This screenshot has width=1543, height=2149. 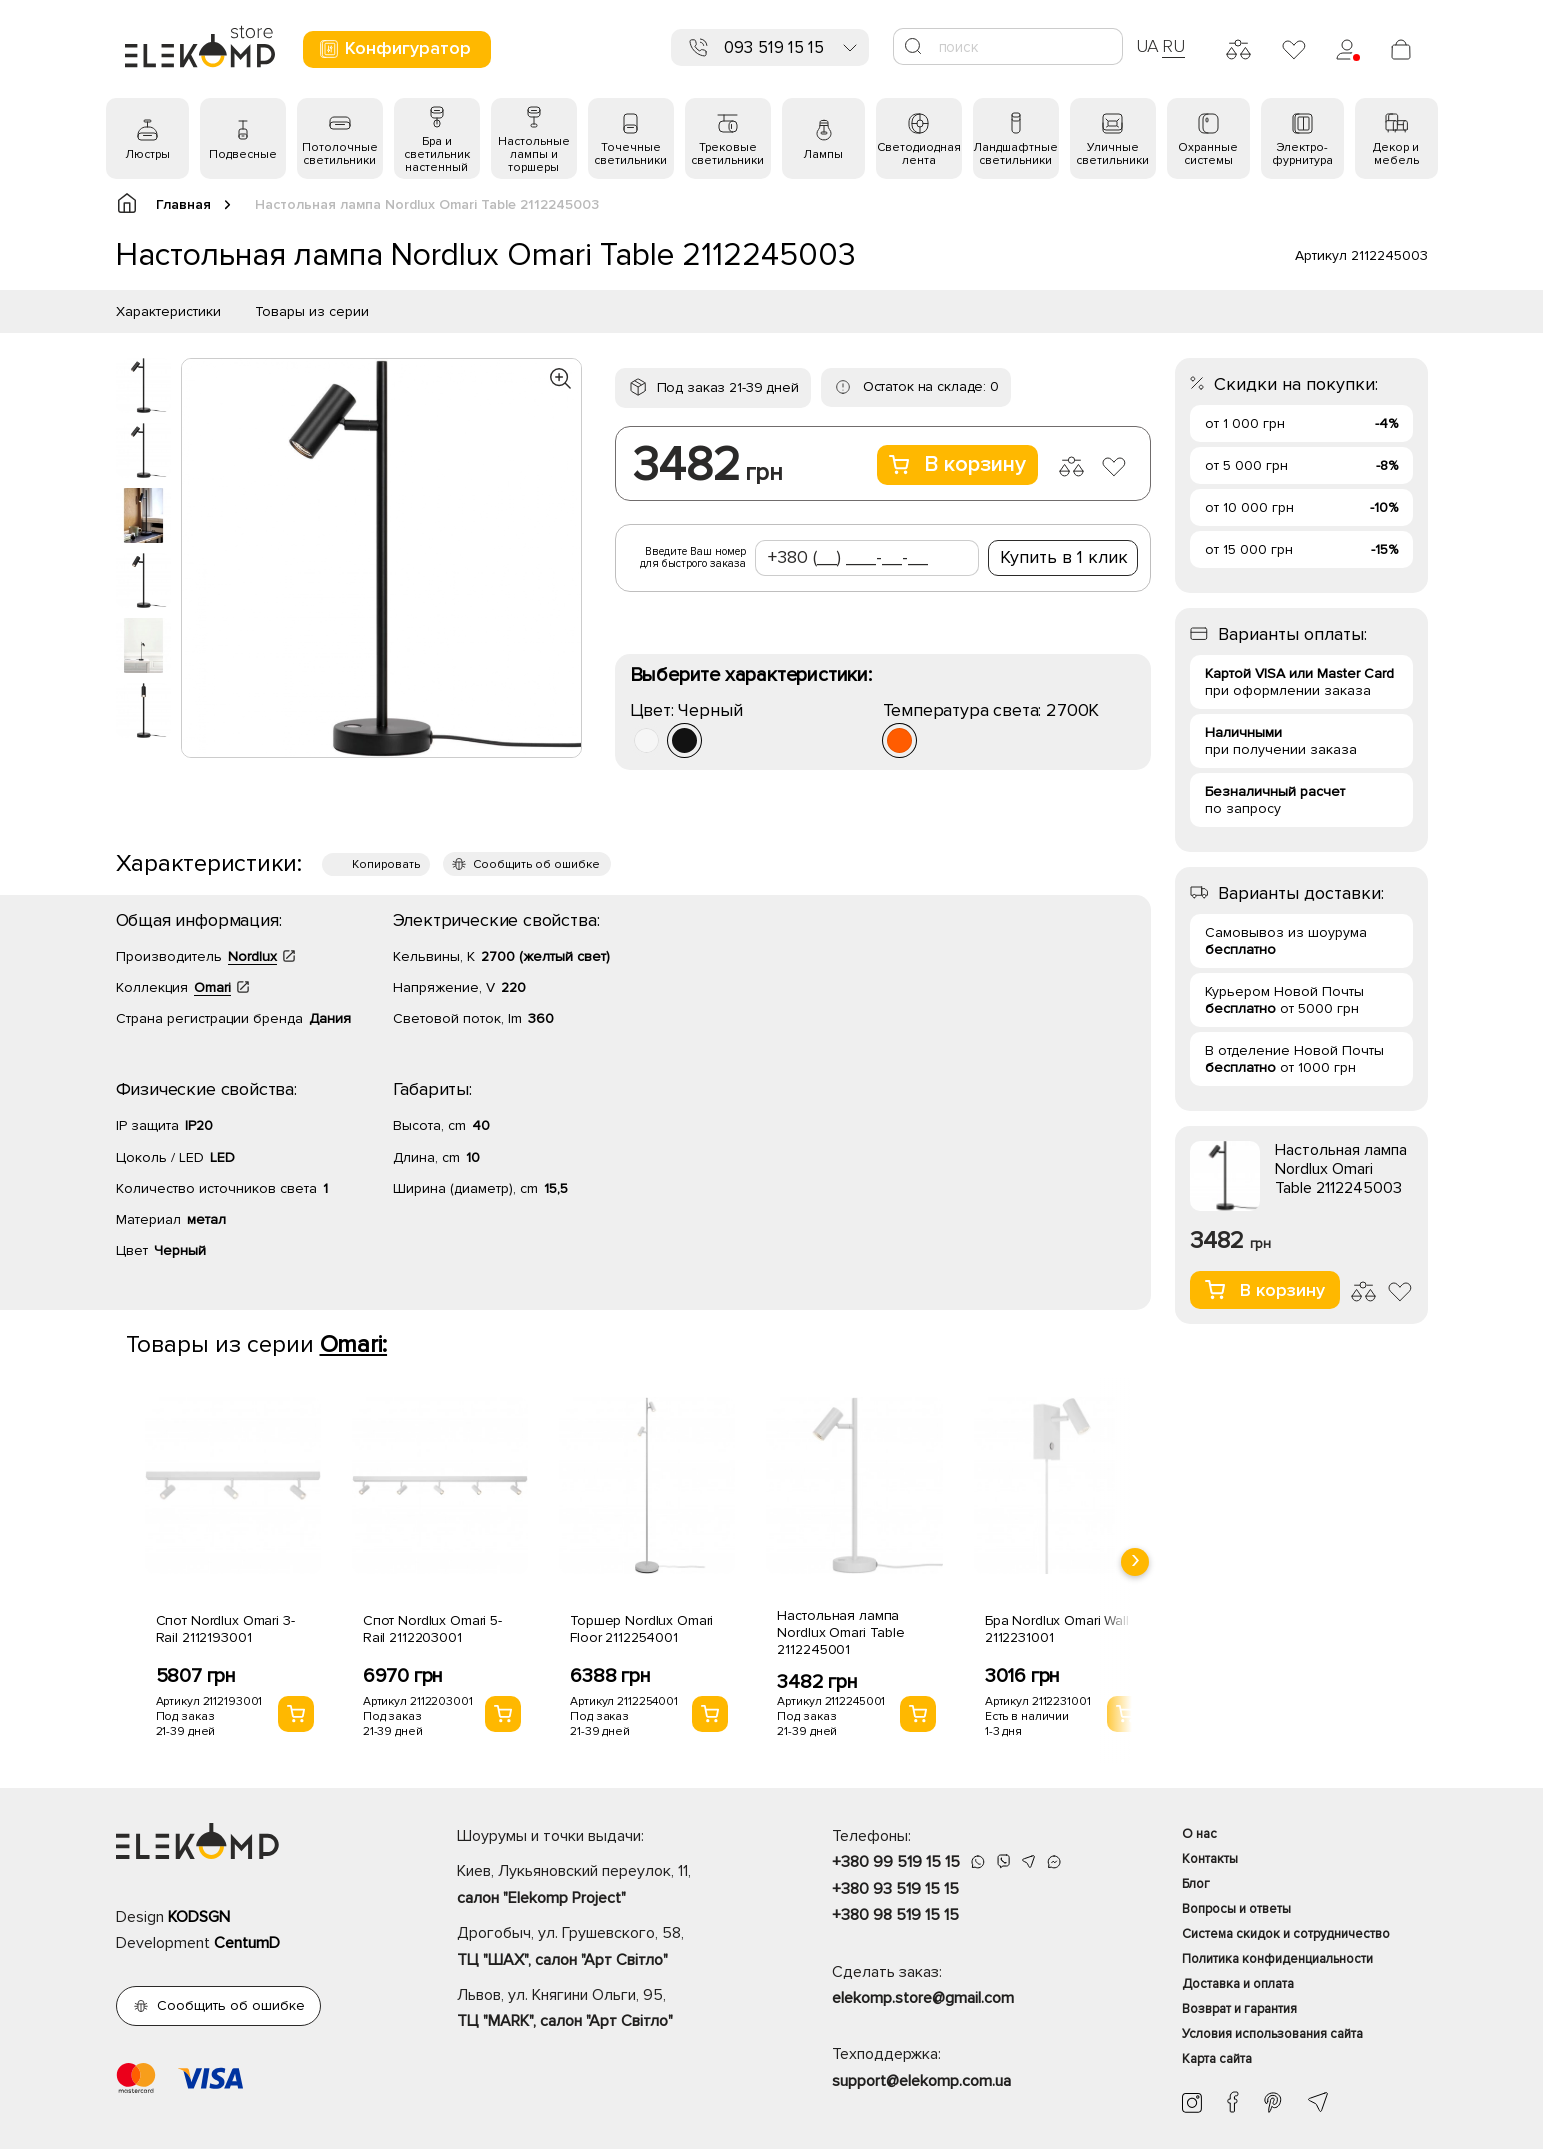 I want to click on Уличные светильники, so click(x=1112, y=154).